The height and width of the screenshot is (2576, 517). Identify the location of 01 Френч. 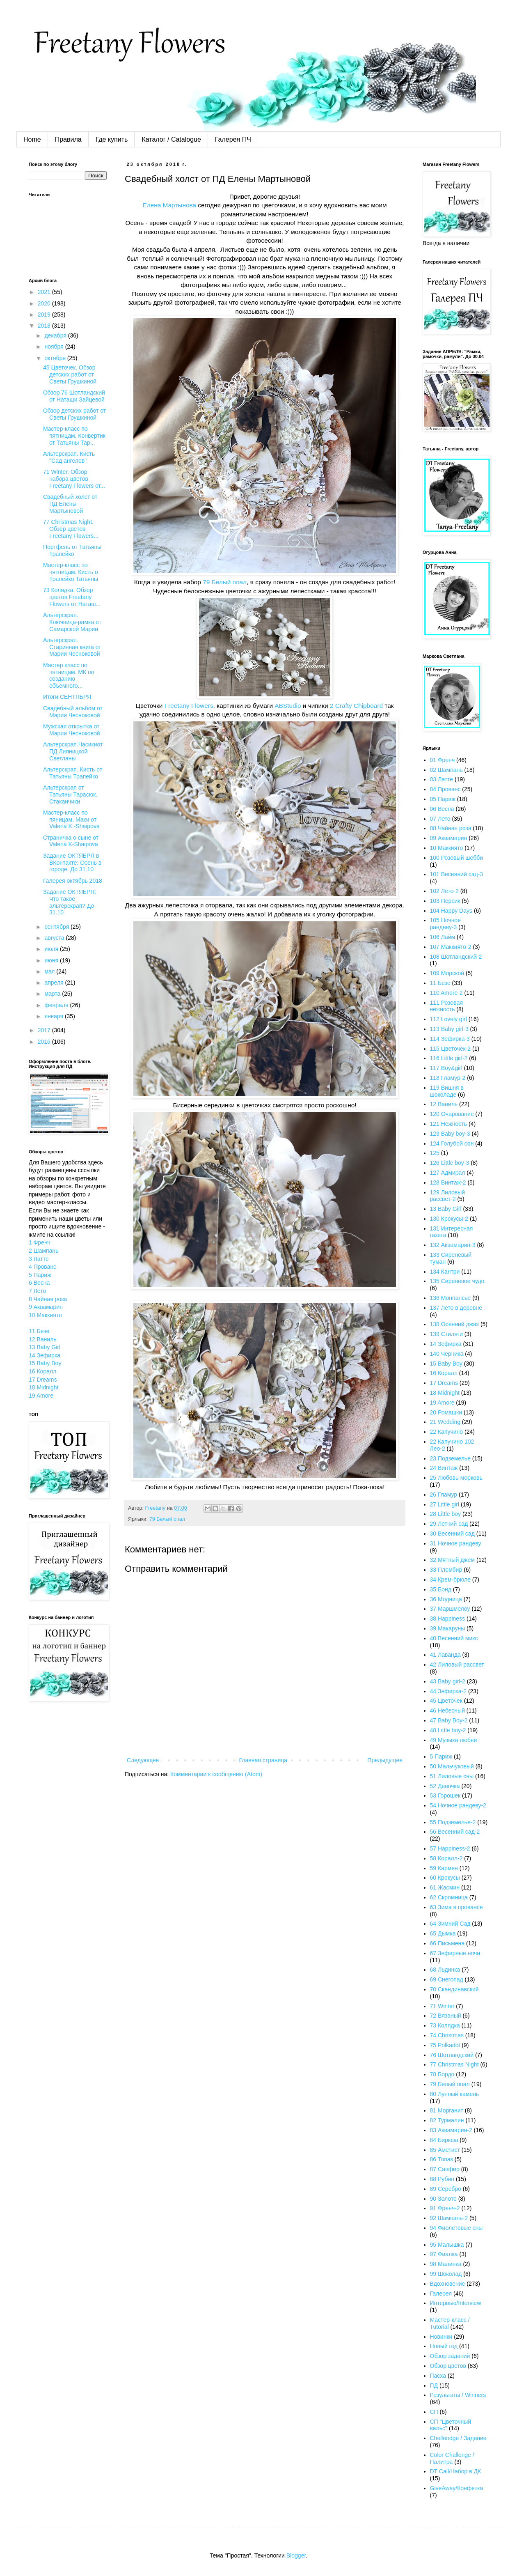
(442, 760).